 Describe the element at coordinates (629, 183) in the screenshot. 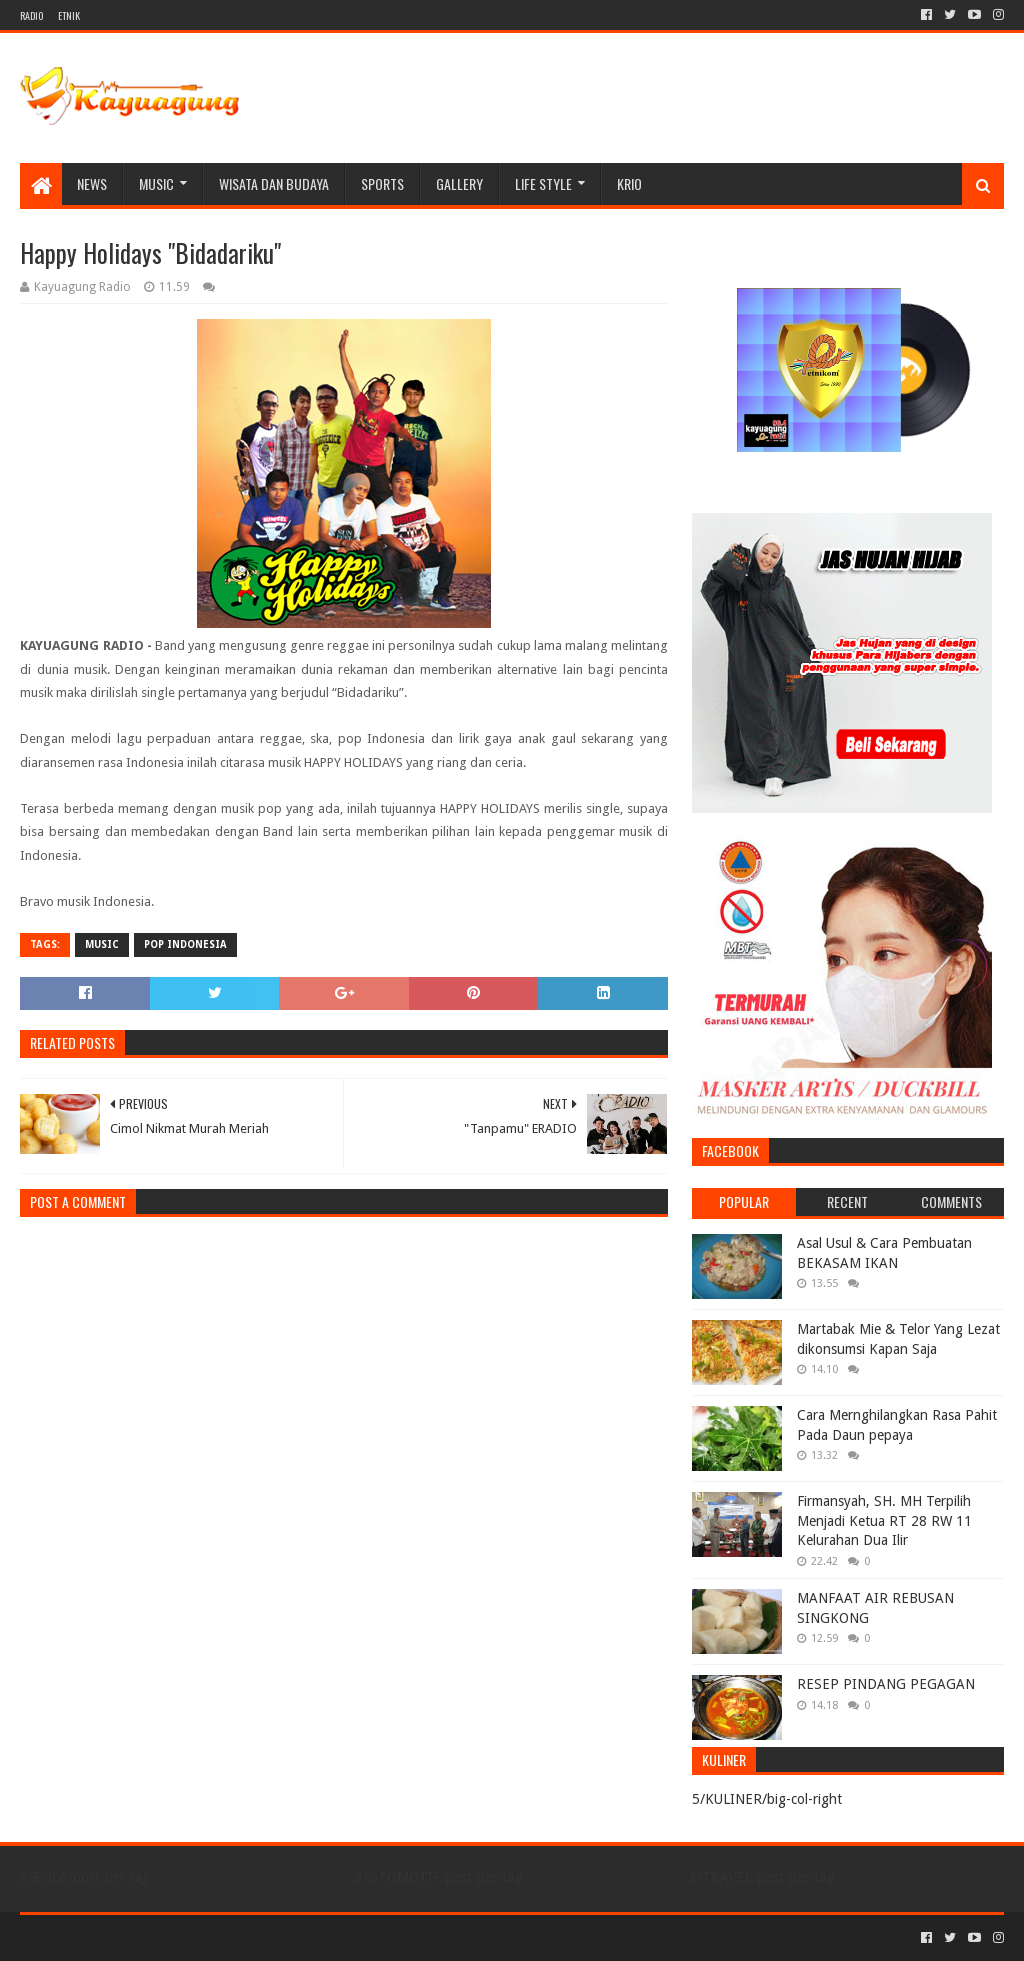

I see `KRIO` at that location.